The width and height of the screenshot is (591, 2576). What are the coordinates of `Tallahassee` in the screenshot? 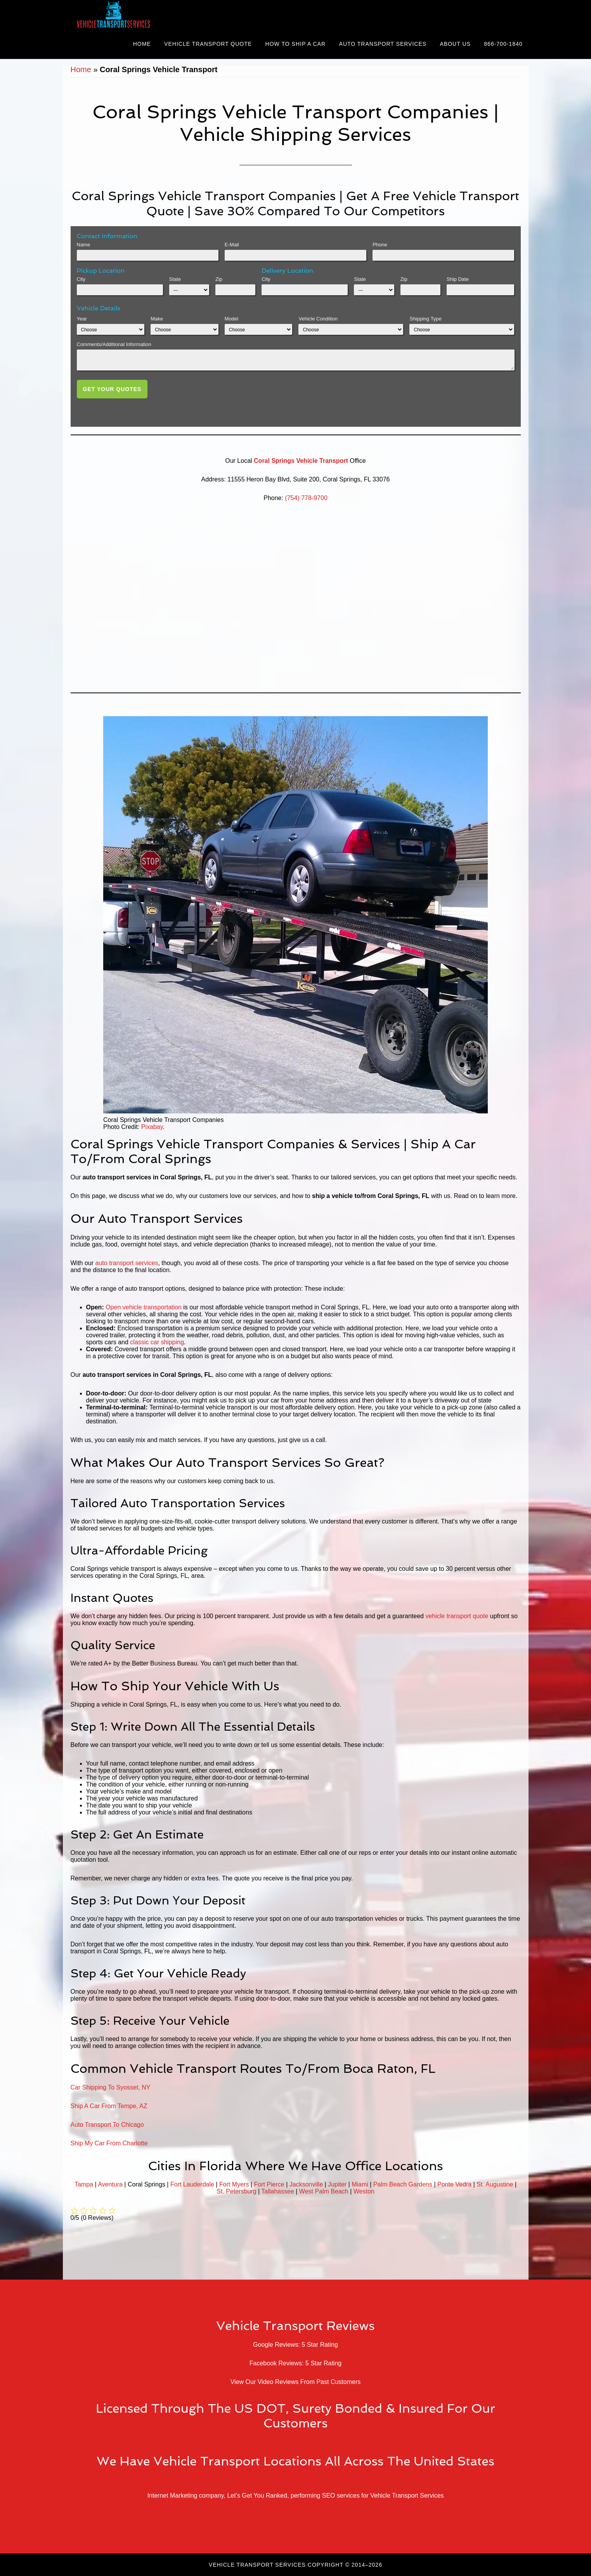 It's located at (277, 2191).